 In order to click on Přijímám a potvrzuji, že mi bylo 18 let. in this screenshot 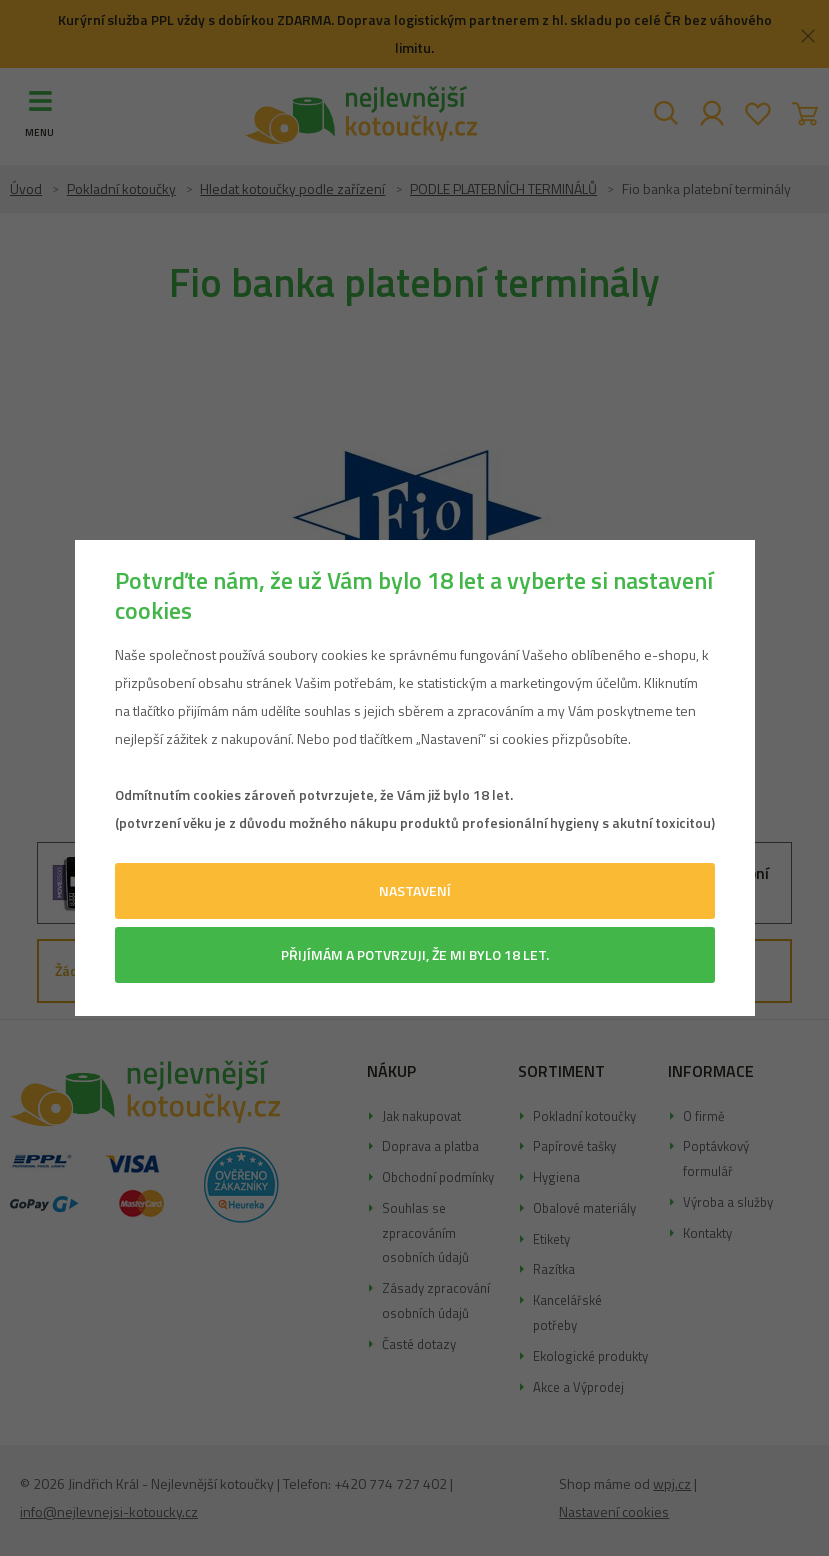, I will do `click(415, 954)`.